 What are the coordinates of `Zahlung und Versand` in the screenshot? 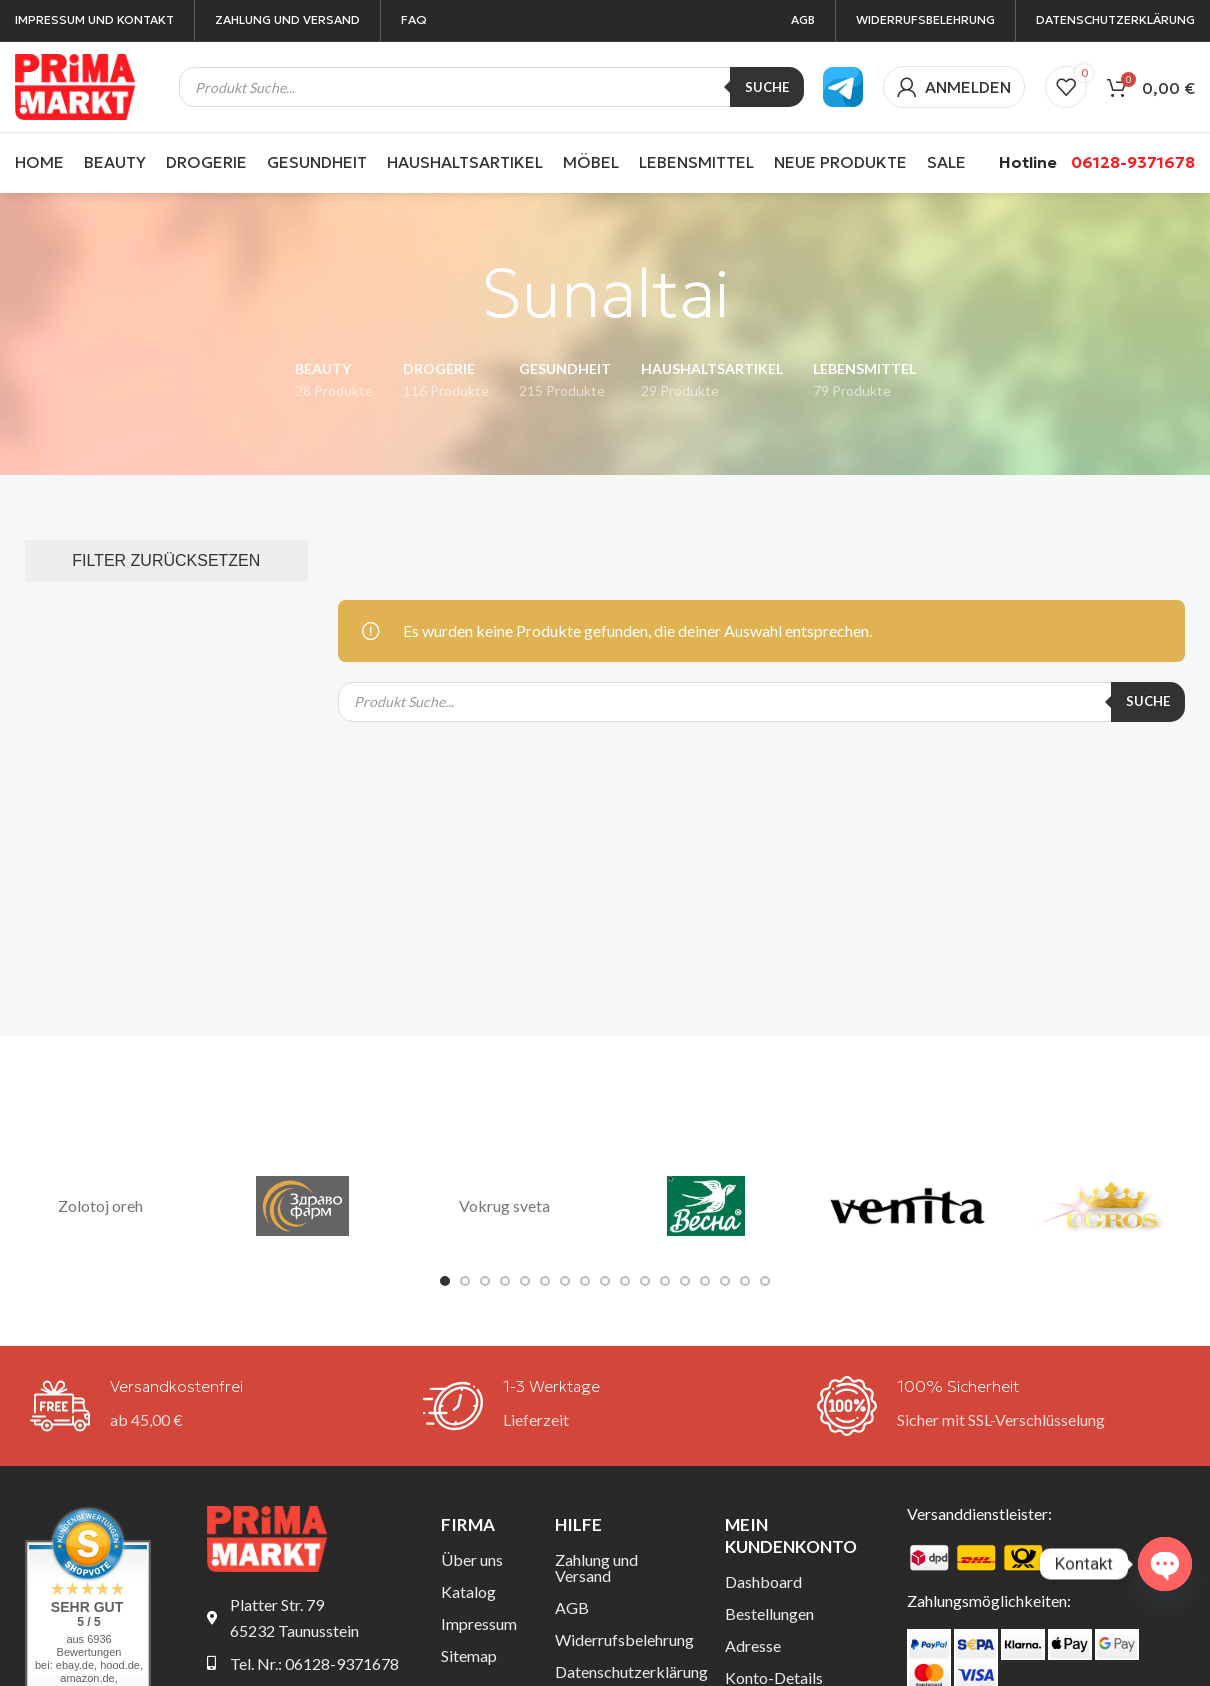 It's located at (596, 1567).